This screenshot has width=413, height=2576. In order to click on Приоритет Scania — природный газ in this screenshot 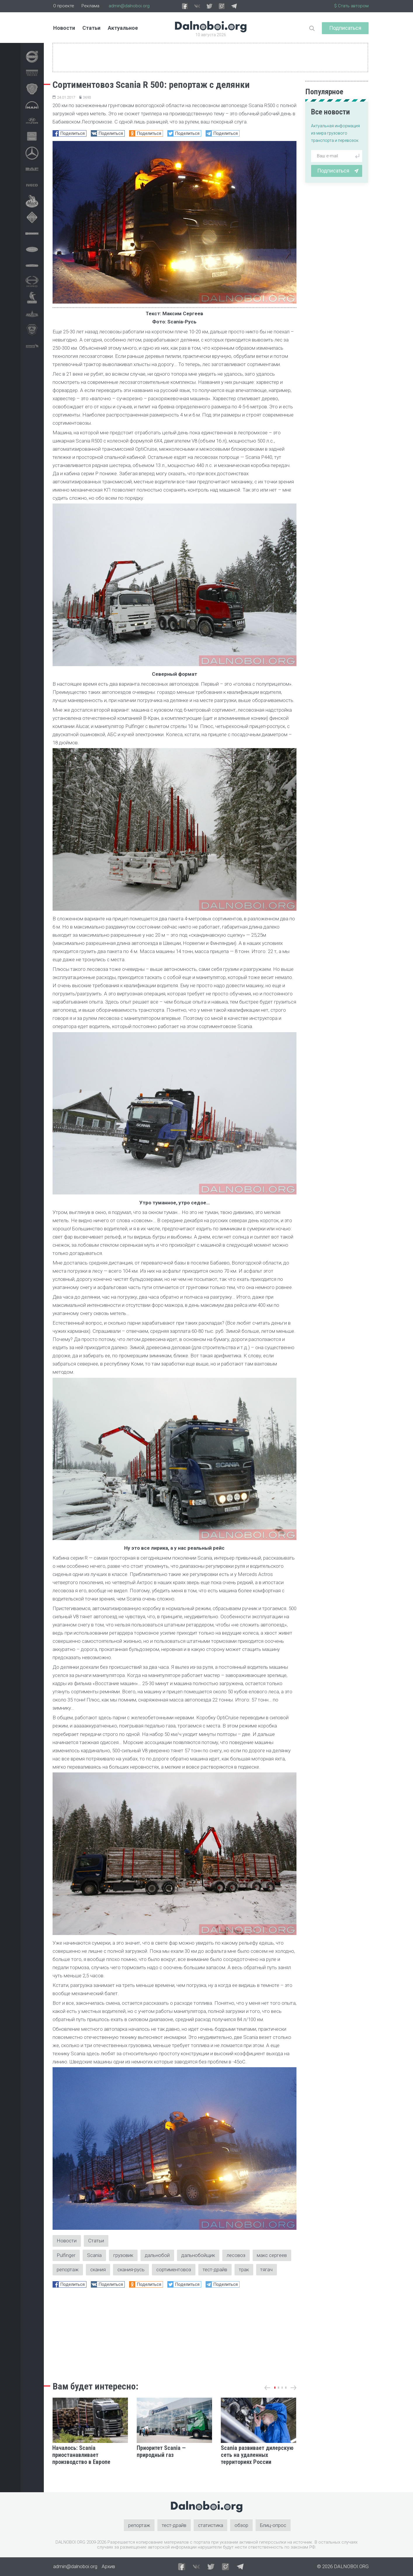, I will do `click(161, 2451)`.